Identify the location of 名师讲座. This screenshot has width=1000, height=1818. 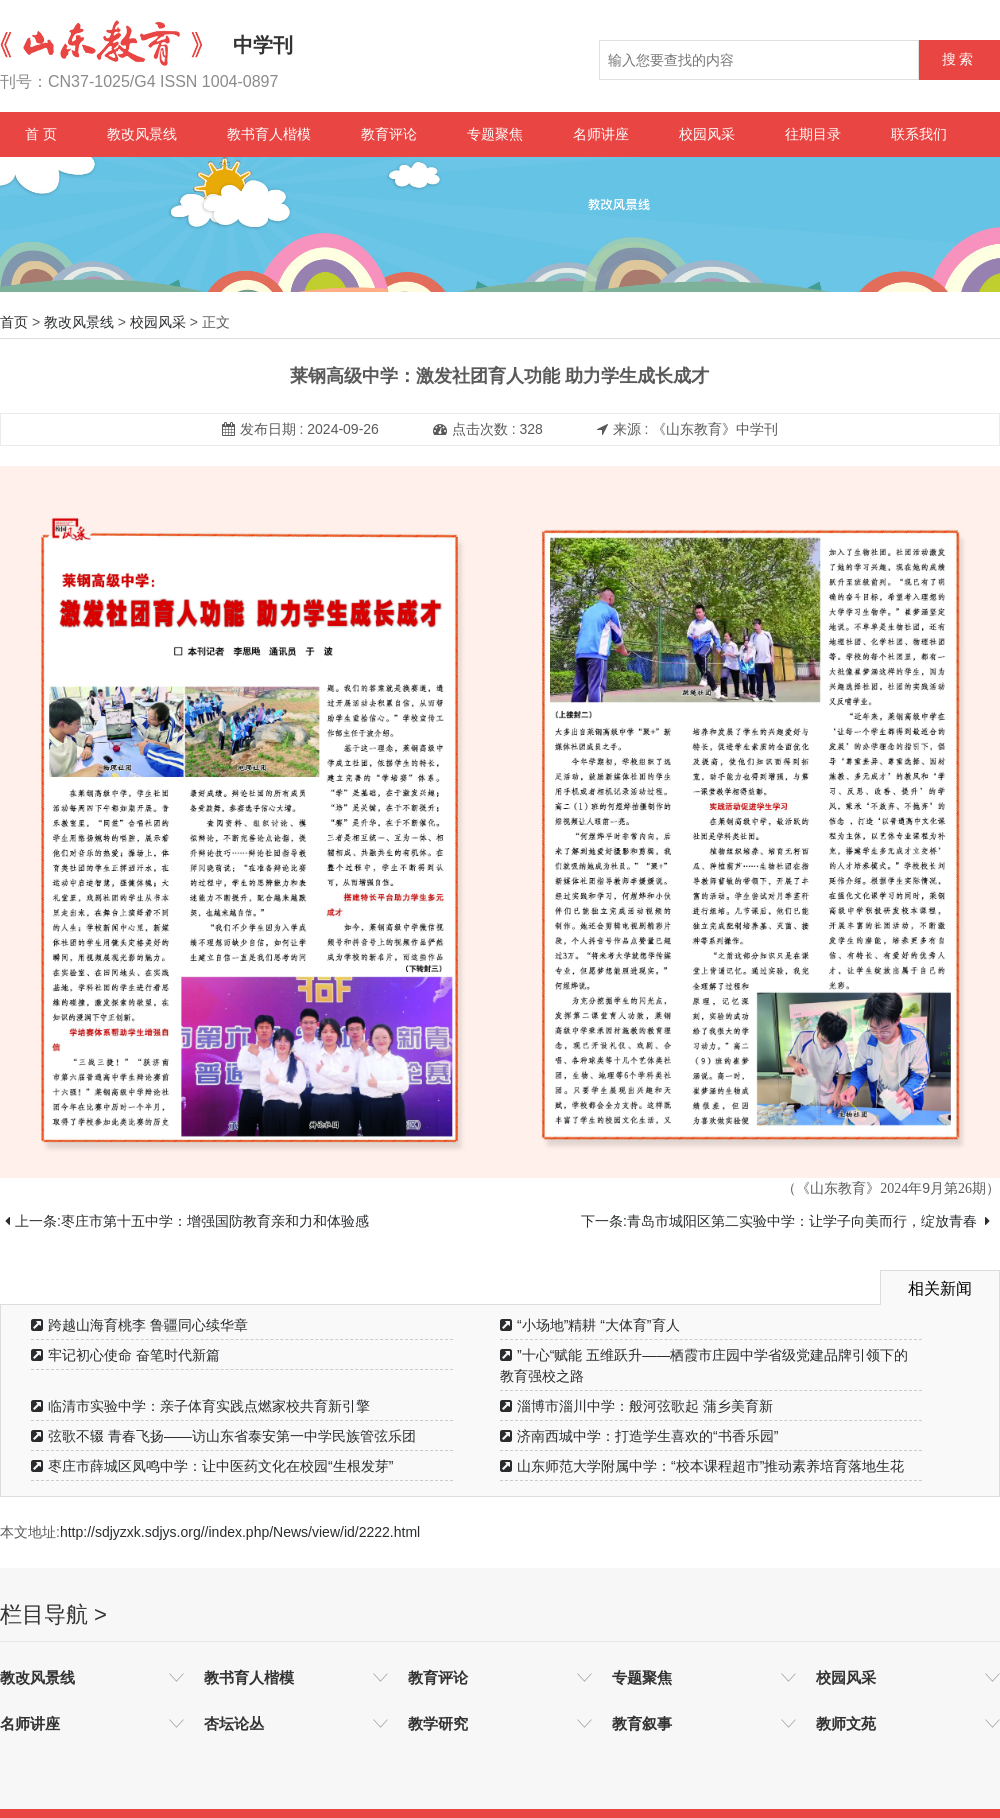
(601, 134).